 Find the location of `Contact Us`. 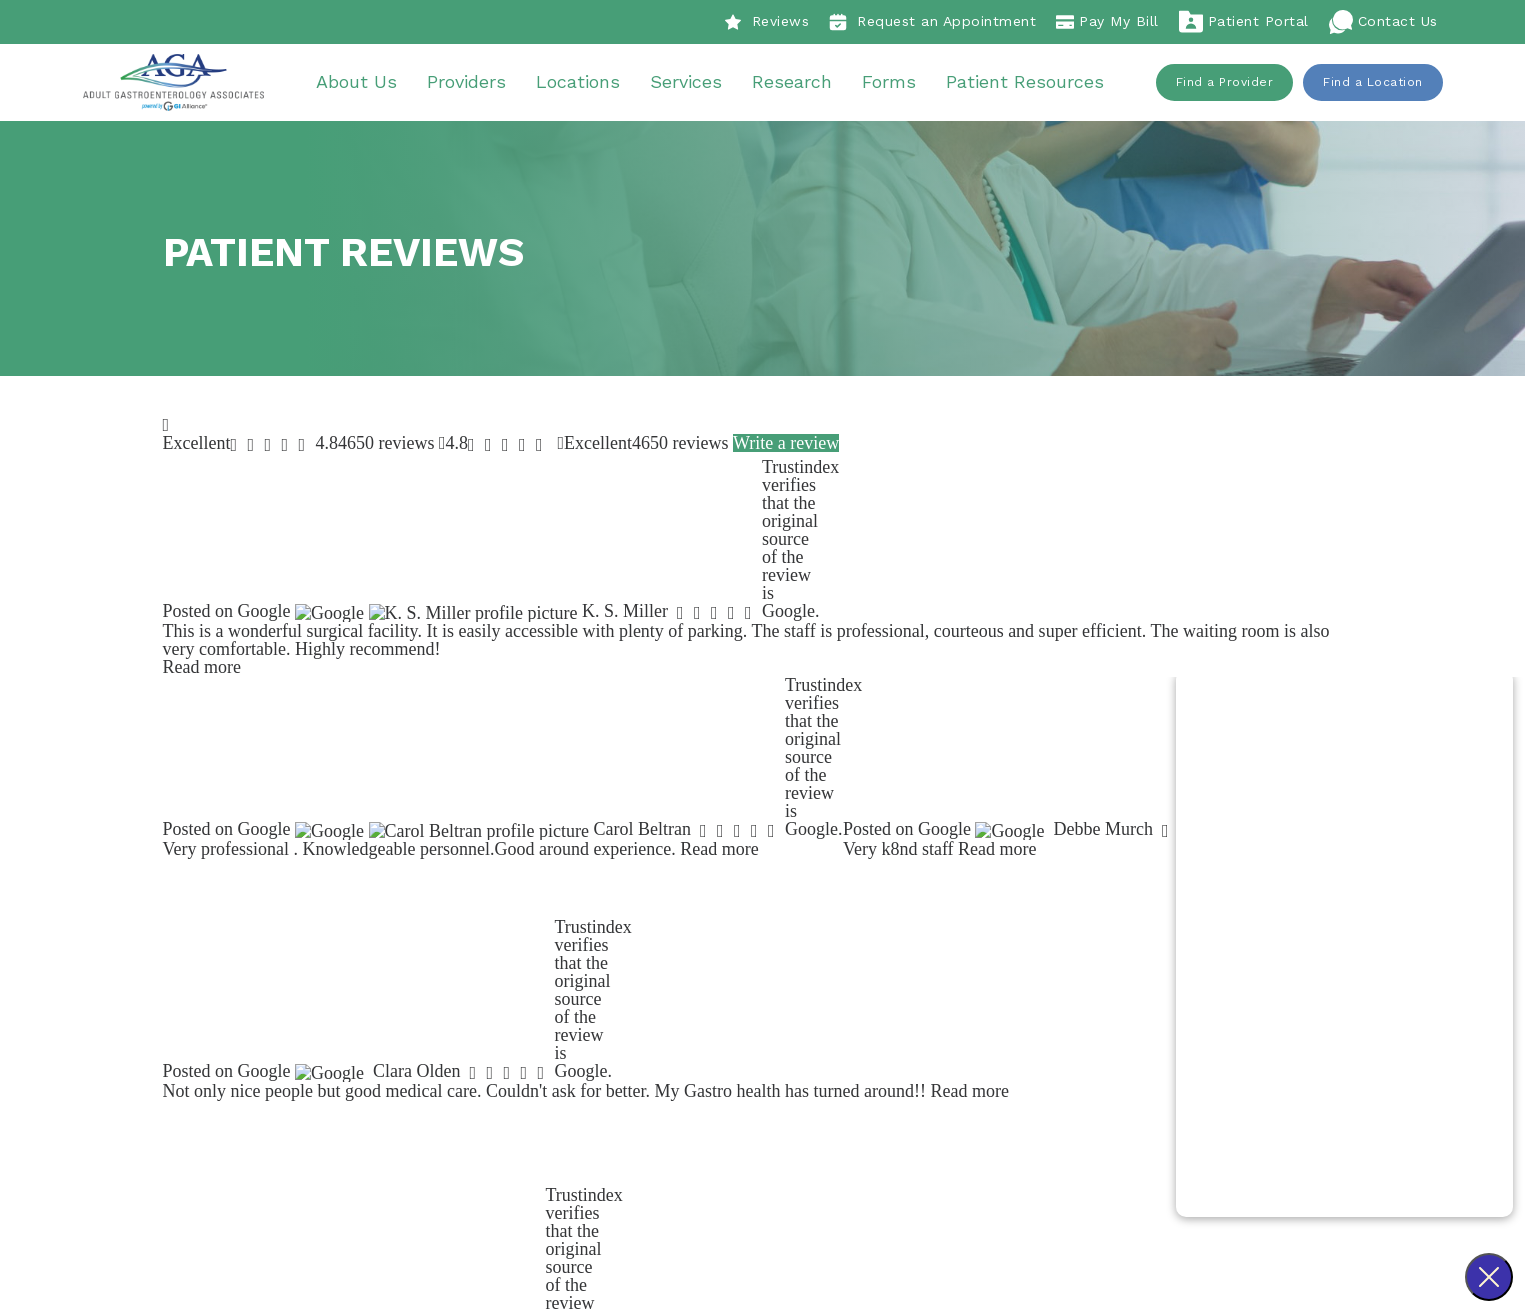

Contact Us is located at coordinates (1383, 22).